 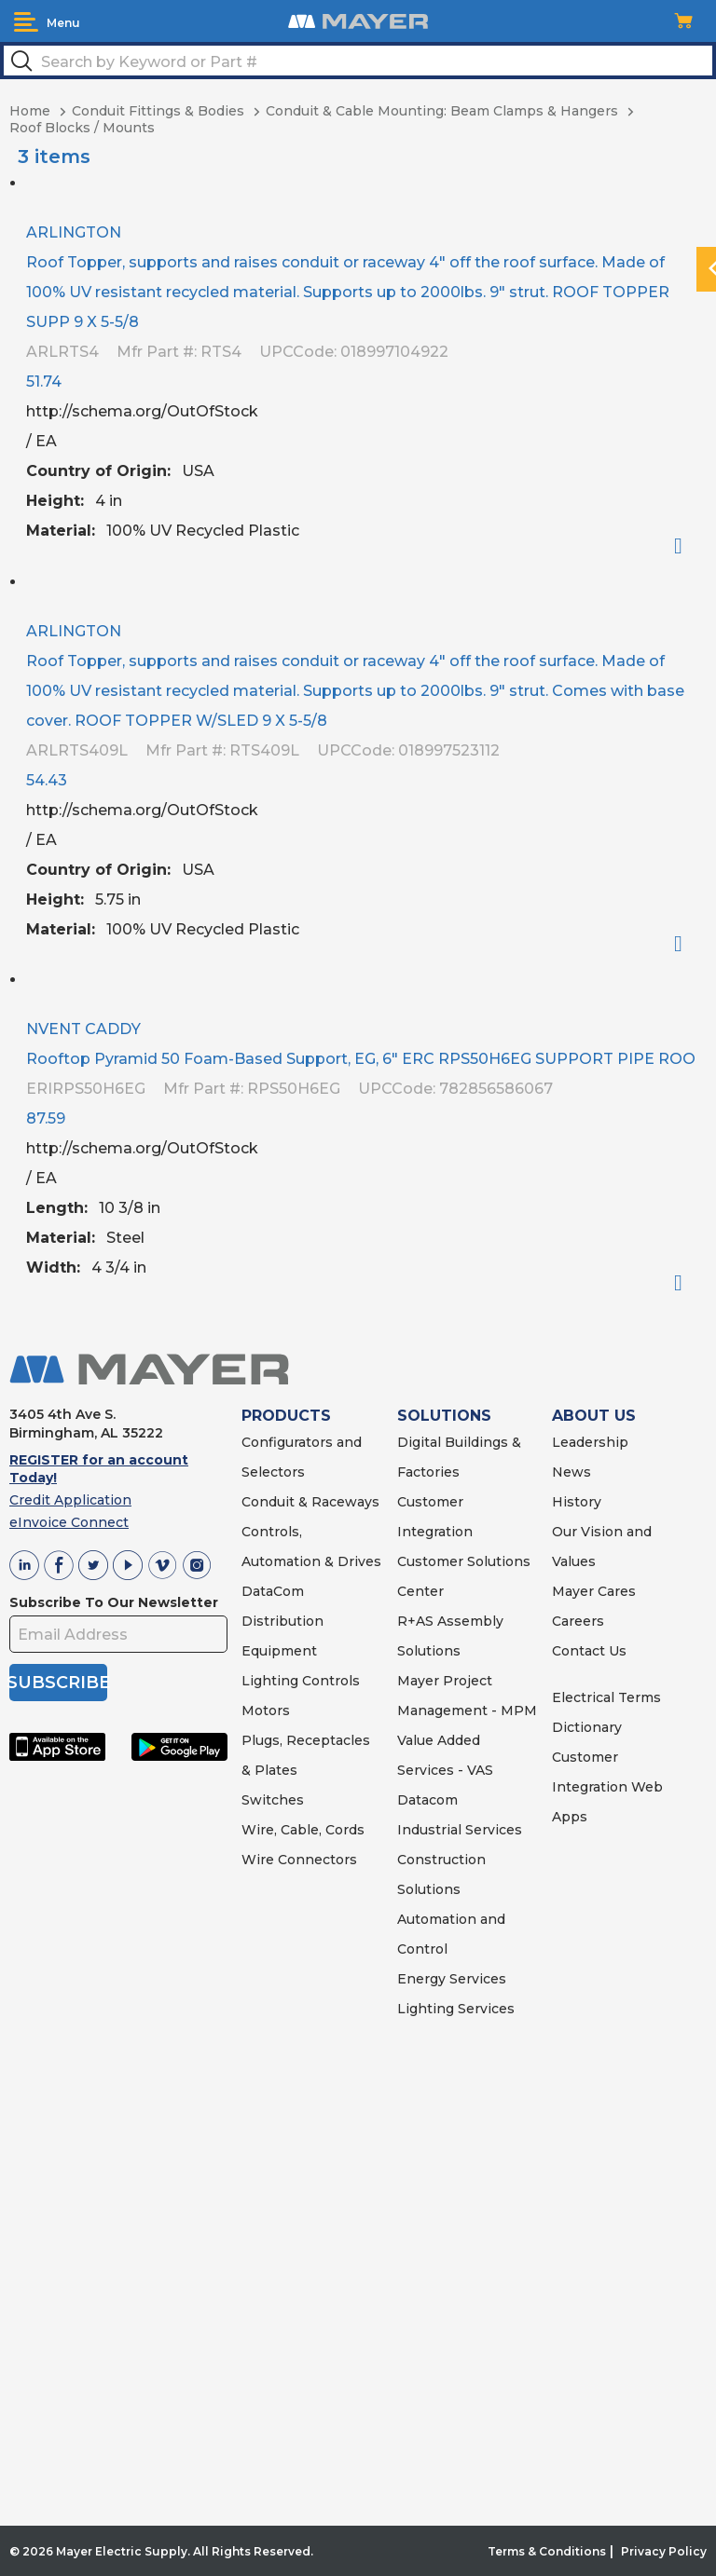 I want to click on Switches, so click(x=272, y=1800).